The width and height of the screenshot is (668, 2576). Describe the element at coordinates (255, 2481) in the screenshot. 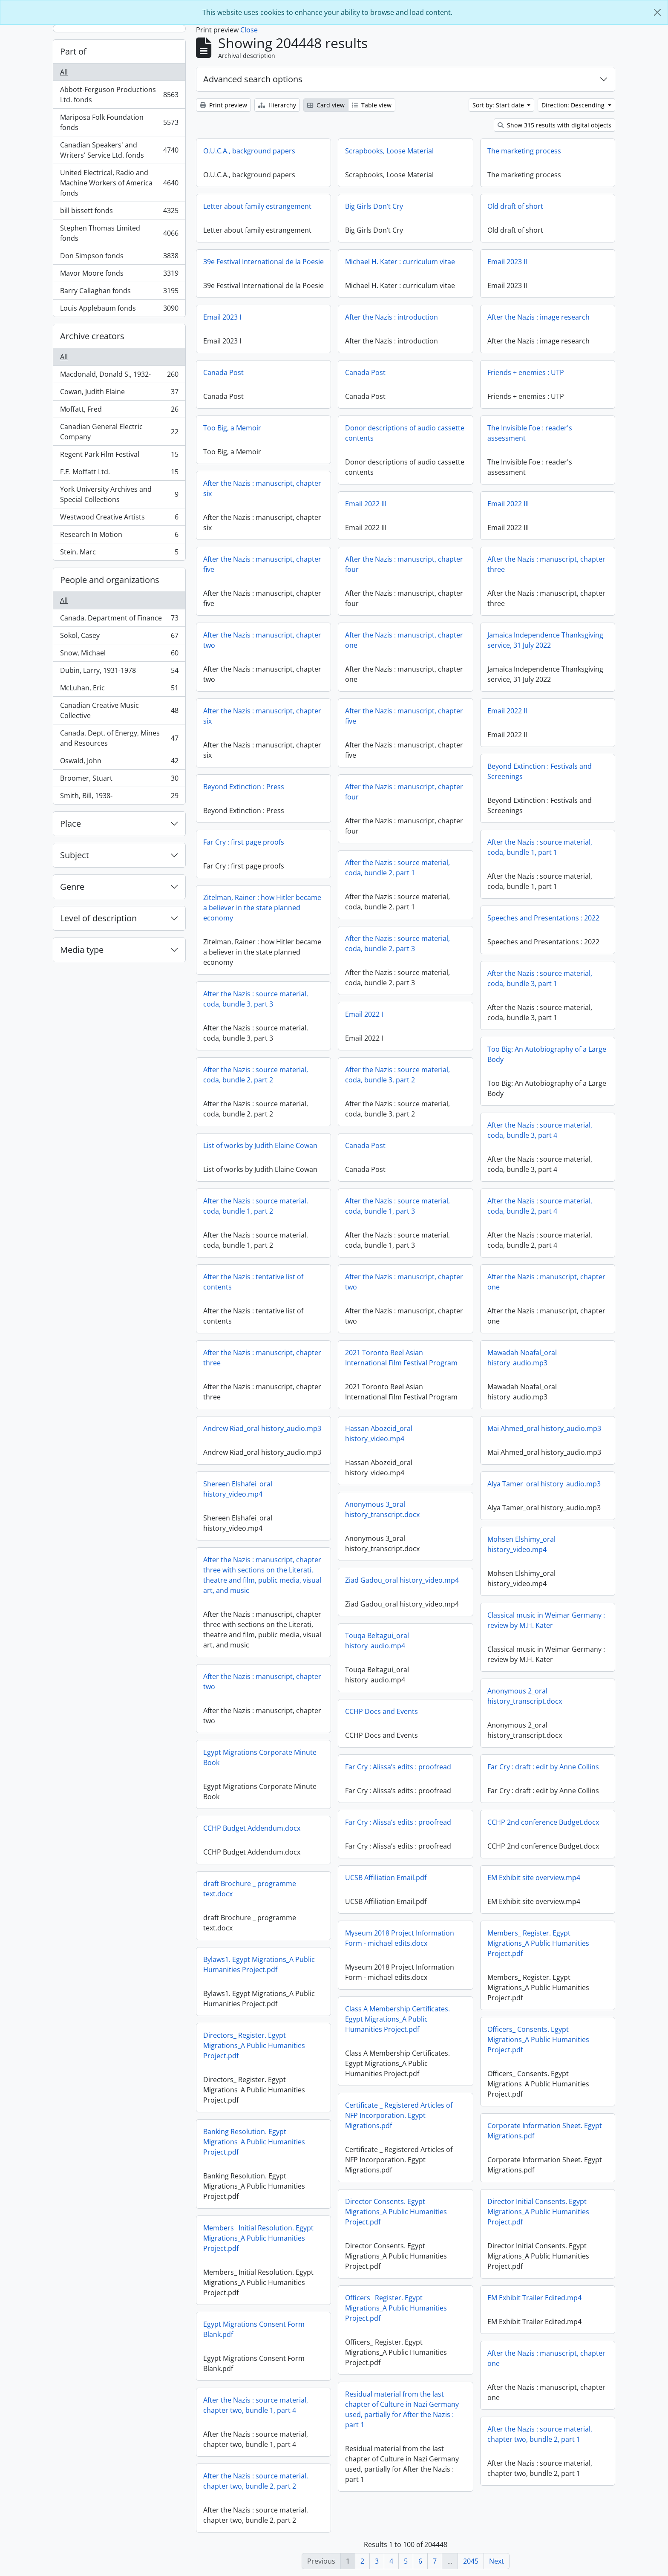

I see `After the Nazis : source material, chapter two, bundle 2, part 2` at that location.